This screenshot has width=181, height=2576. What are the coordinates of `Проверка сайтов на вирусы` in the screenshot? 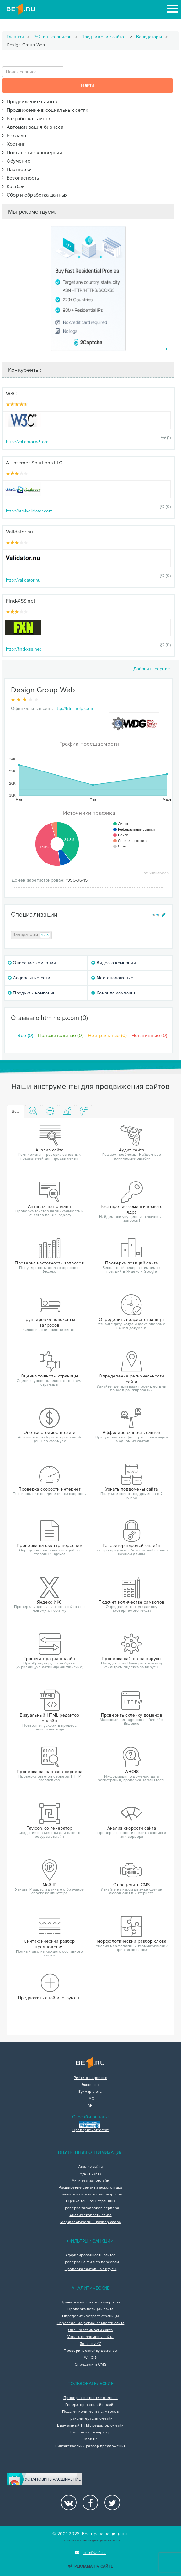 It's located at (91, 2269).